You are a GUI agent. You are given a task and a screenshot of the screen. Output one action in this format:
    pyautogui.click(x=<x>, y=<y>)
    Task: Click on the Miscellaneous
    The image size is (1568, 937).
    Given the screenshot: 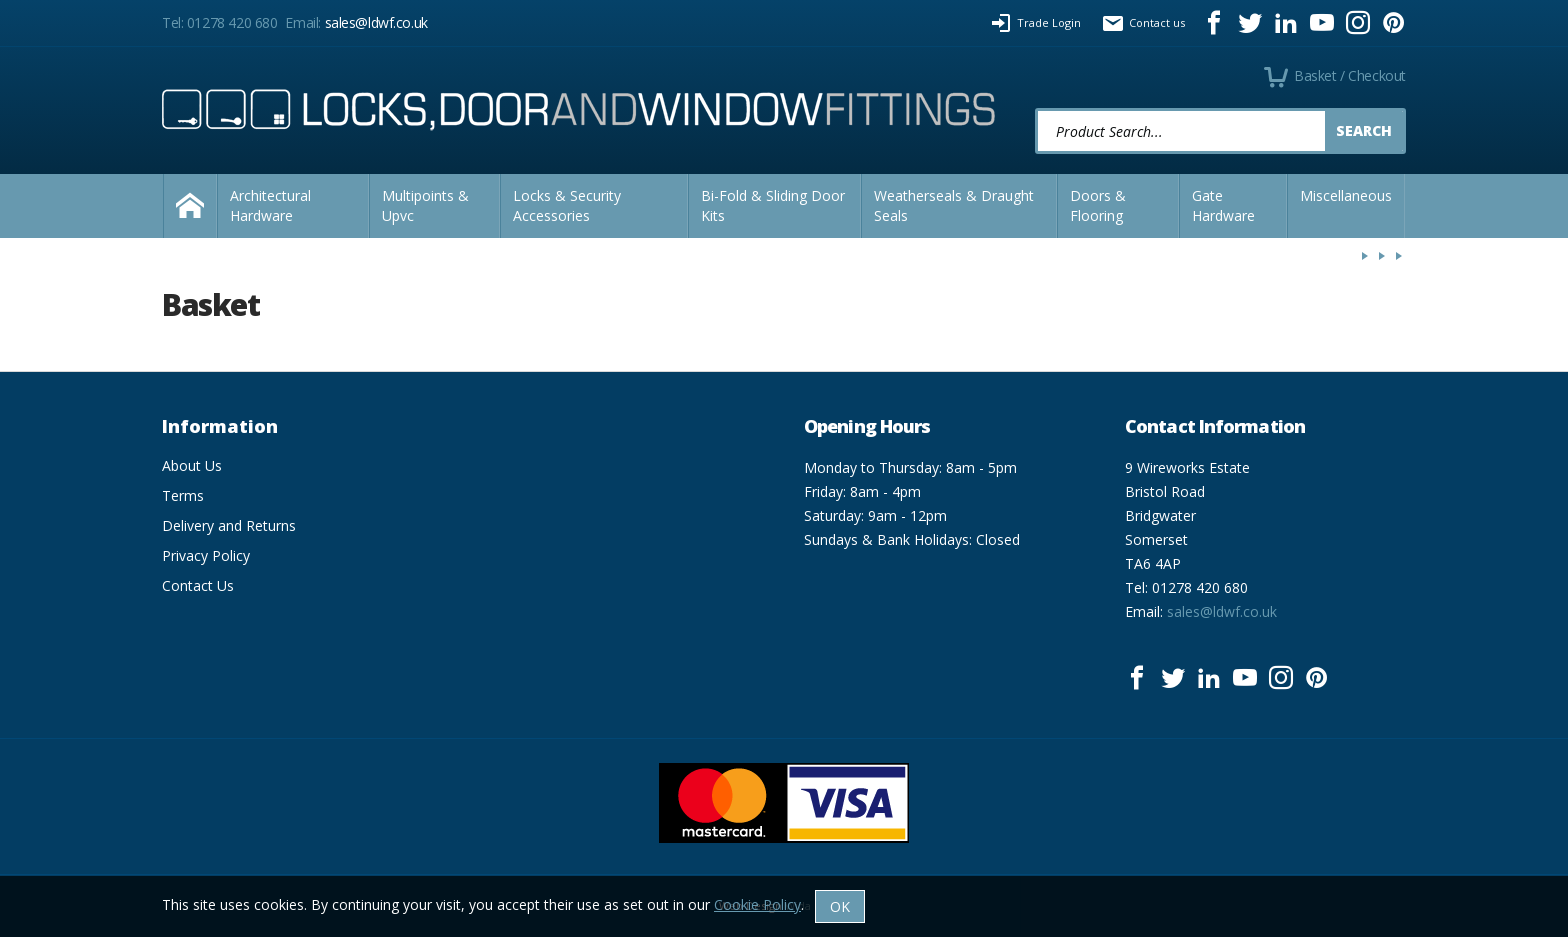 What is the action you would take?
    pyautogui.click(x=1346, y=195)
    